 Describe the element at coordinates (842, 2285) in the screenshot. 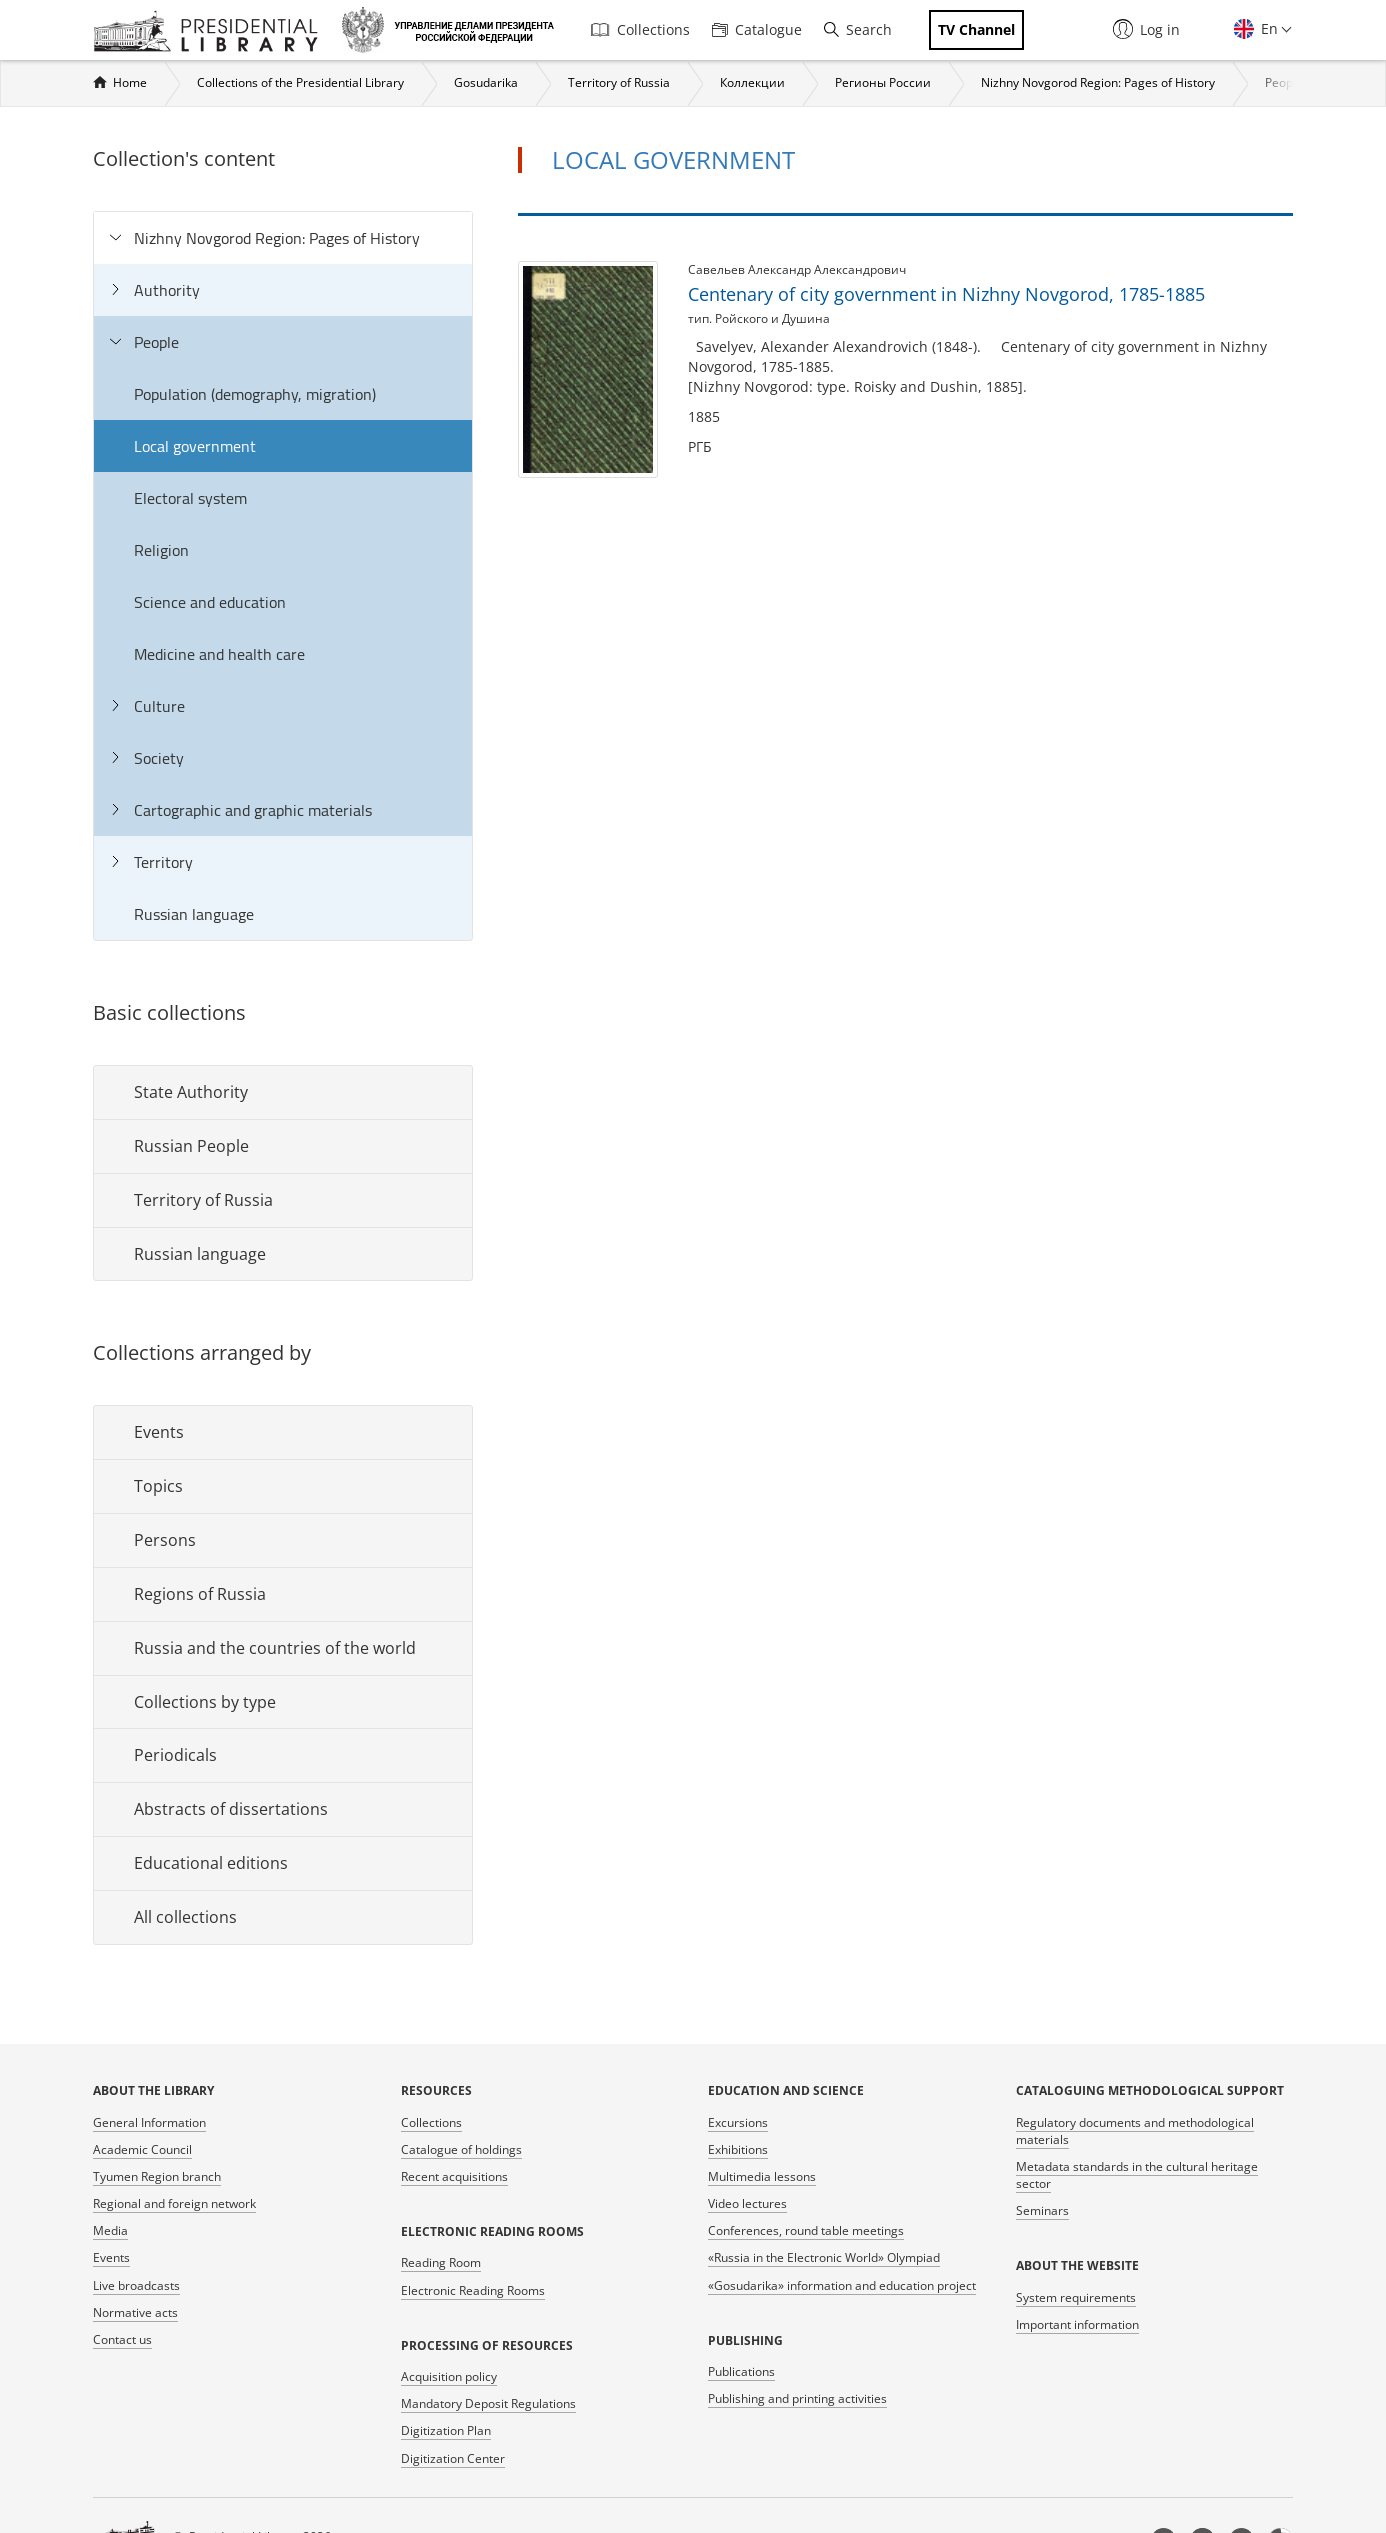

I see `«Gosudarika» information and education project` at that location.